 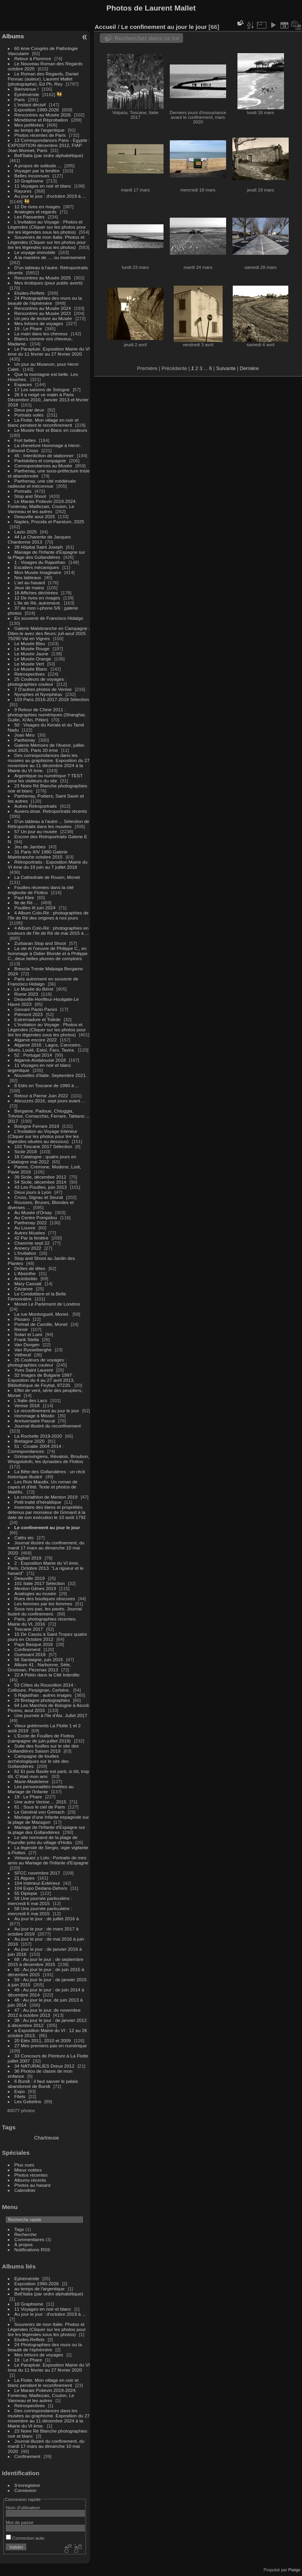 What do you see at coordinates (50, 196) in the screenshot?
I see `Au jour le jour : d'octobre 2019 à ...` at bounding box center [50, 196].